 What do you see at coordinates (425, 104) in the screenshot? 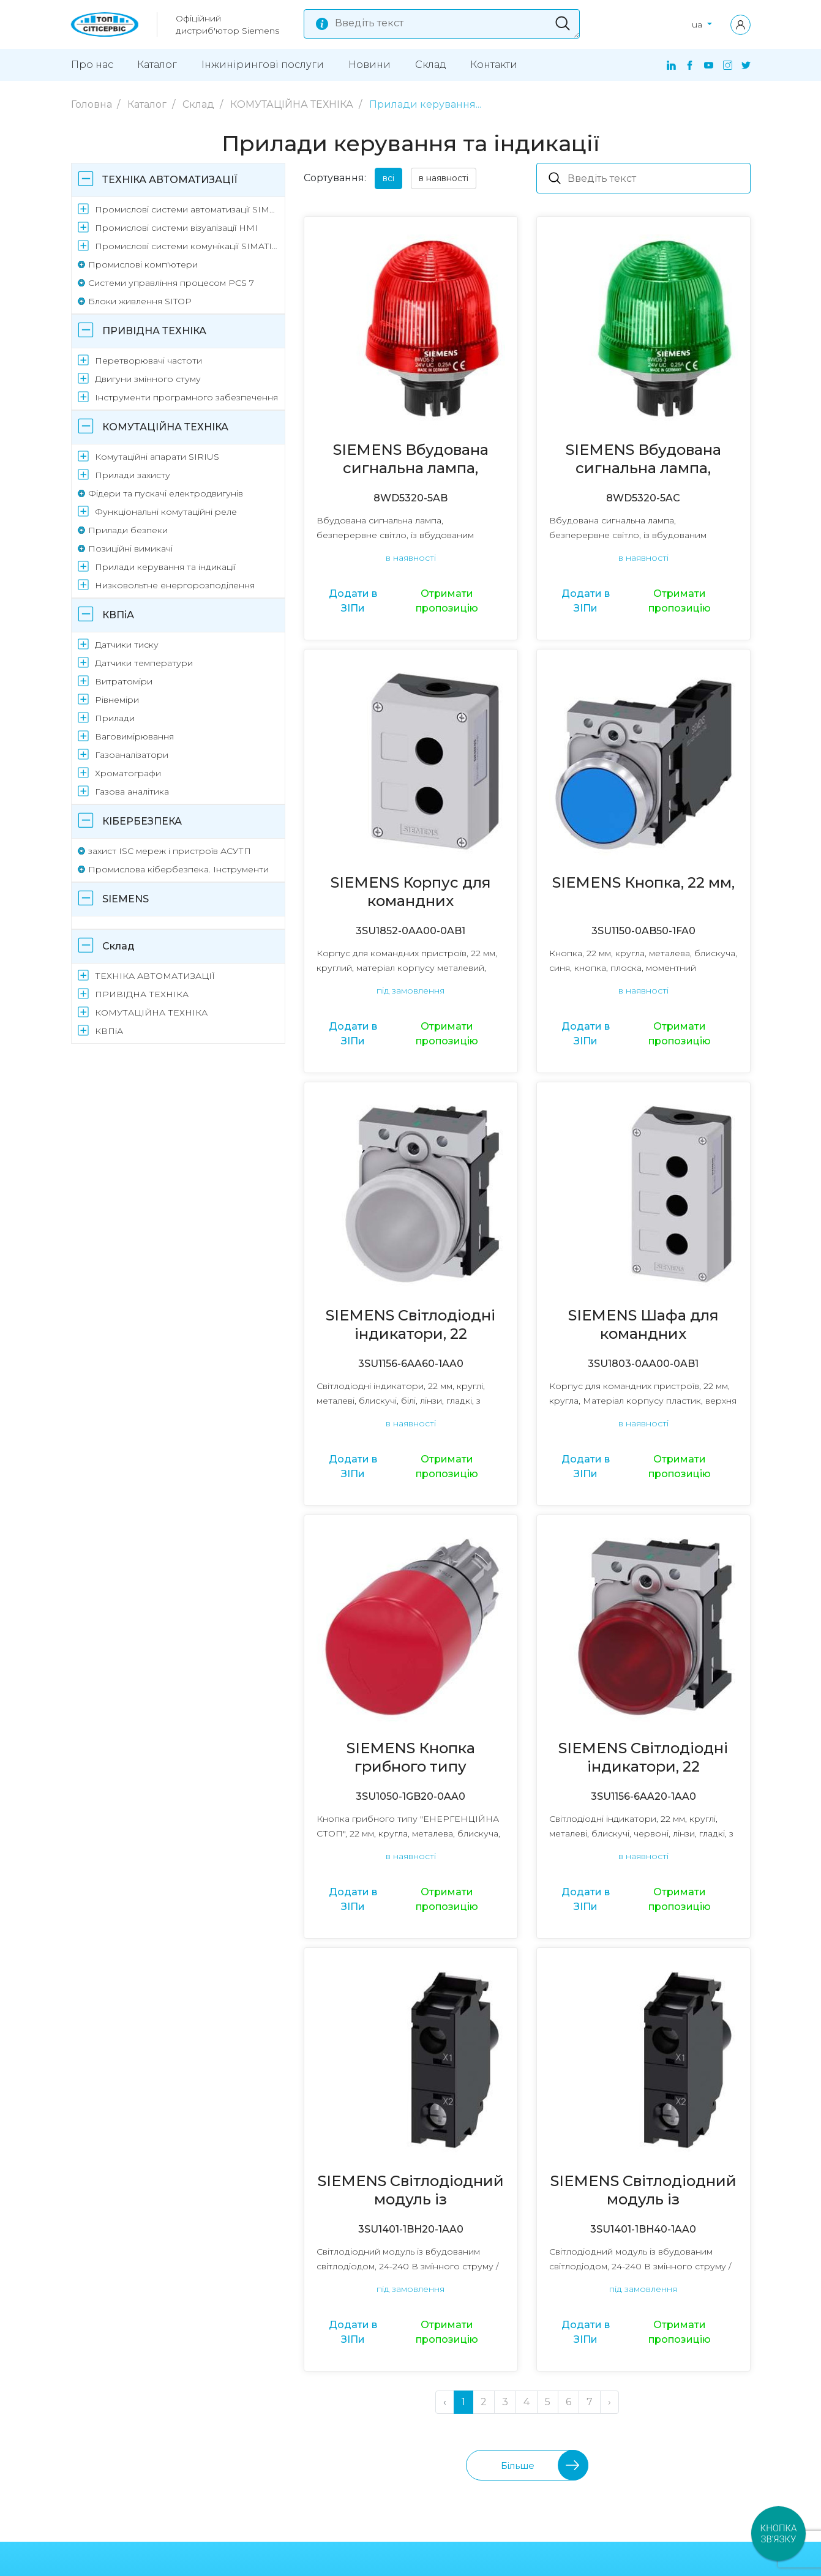
I see `Прилади керування...` at bounding box center [425, 104].